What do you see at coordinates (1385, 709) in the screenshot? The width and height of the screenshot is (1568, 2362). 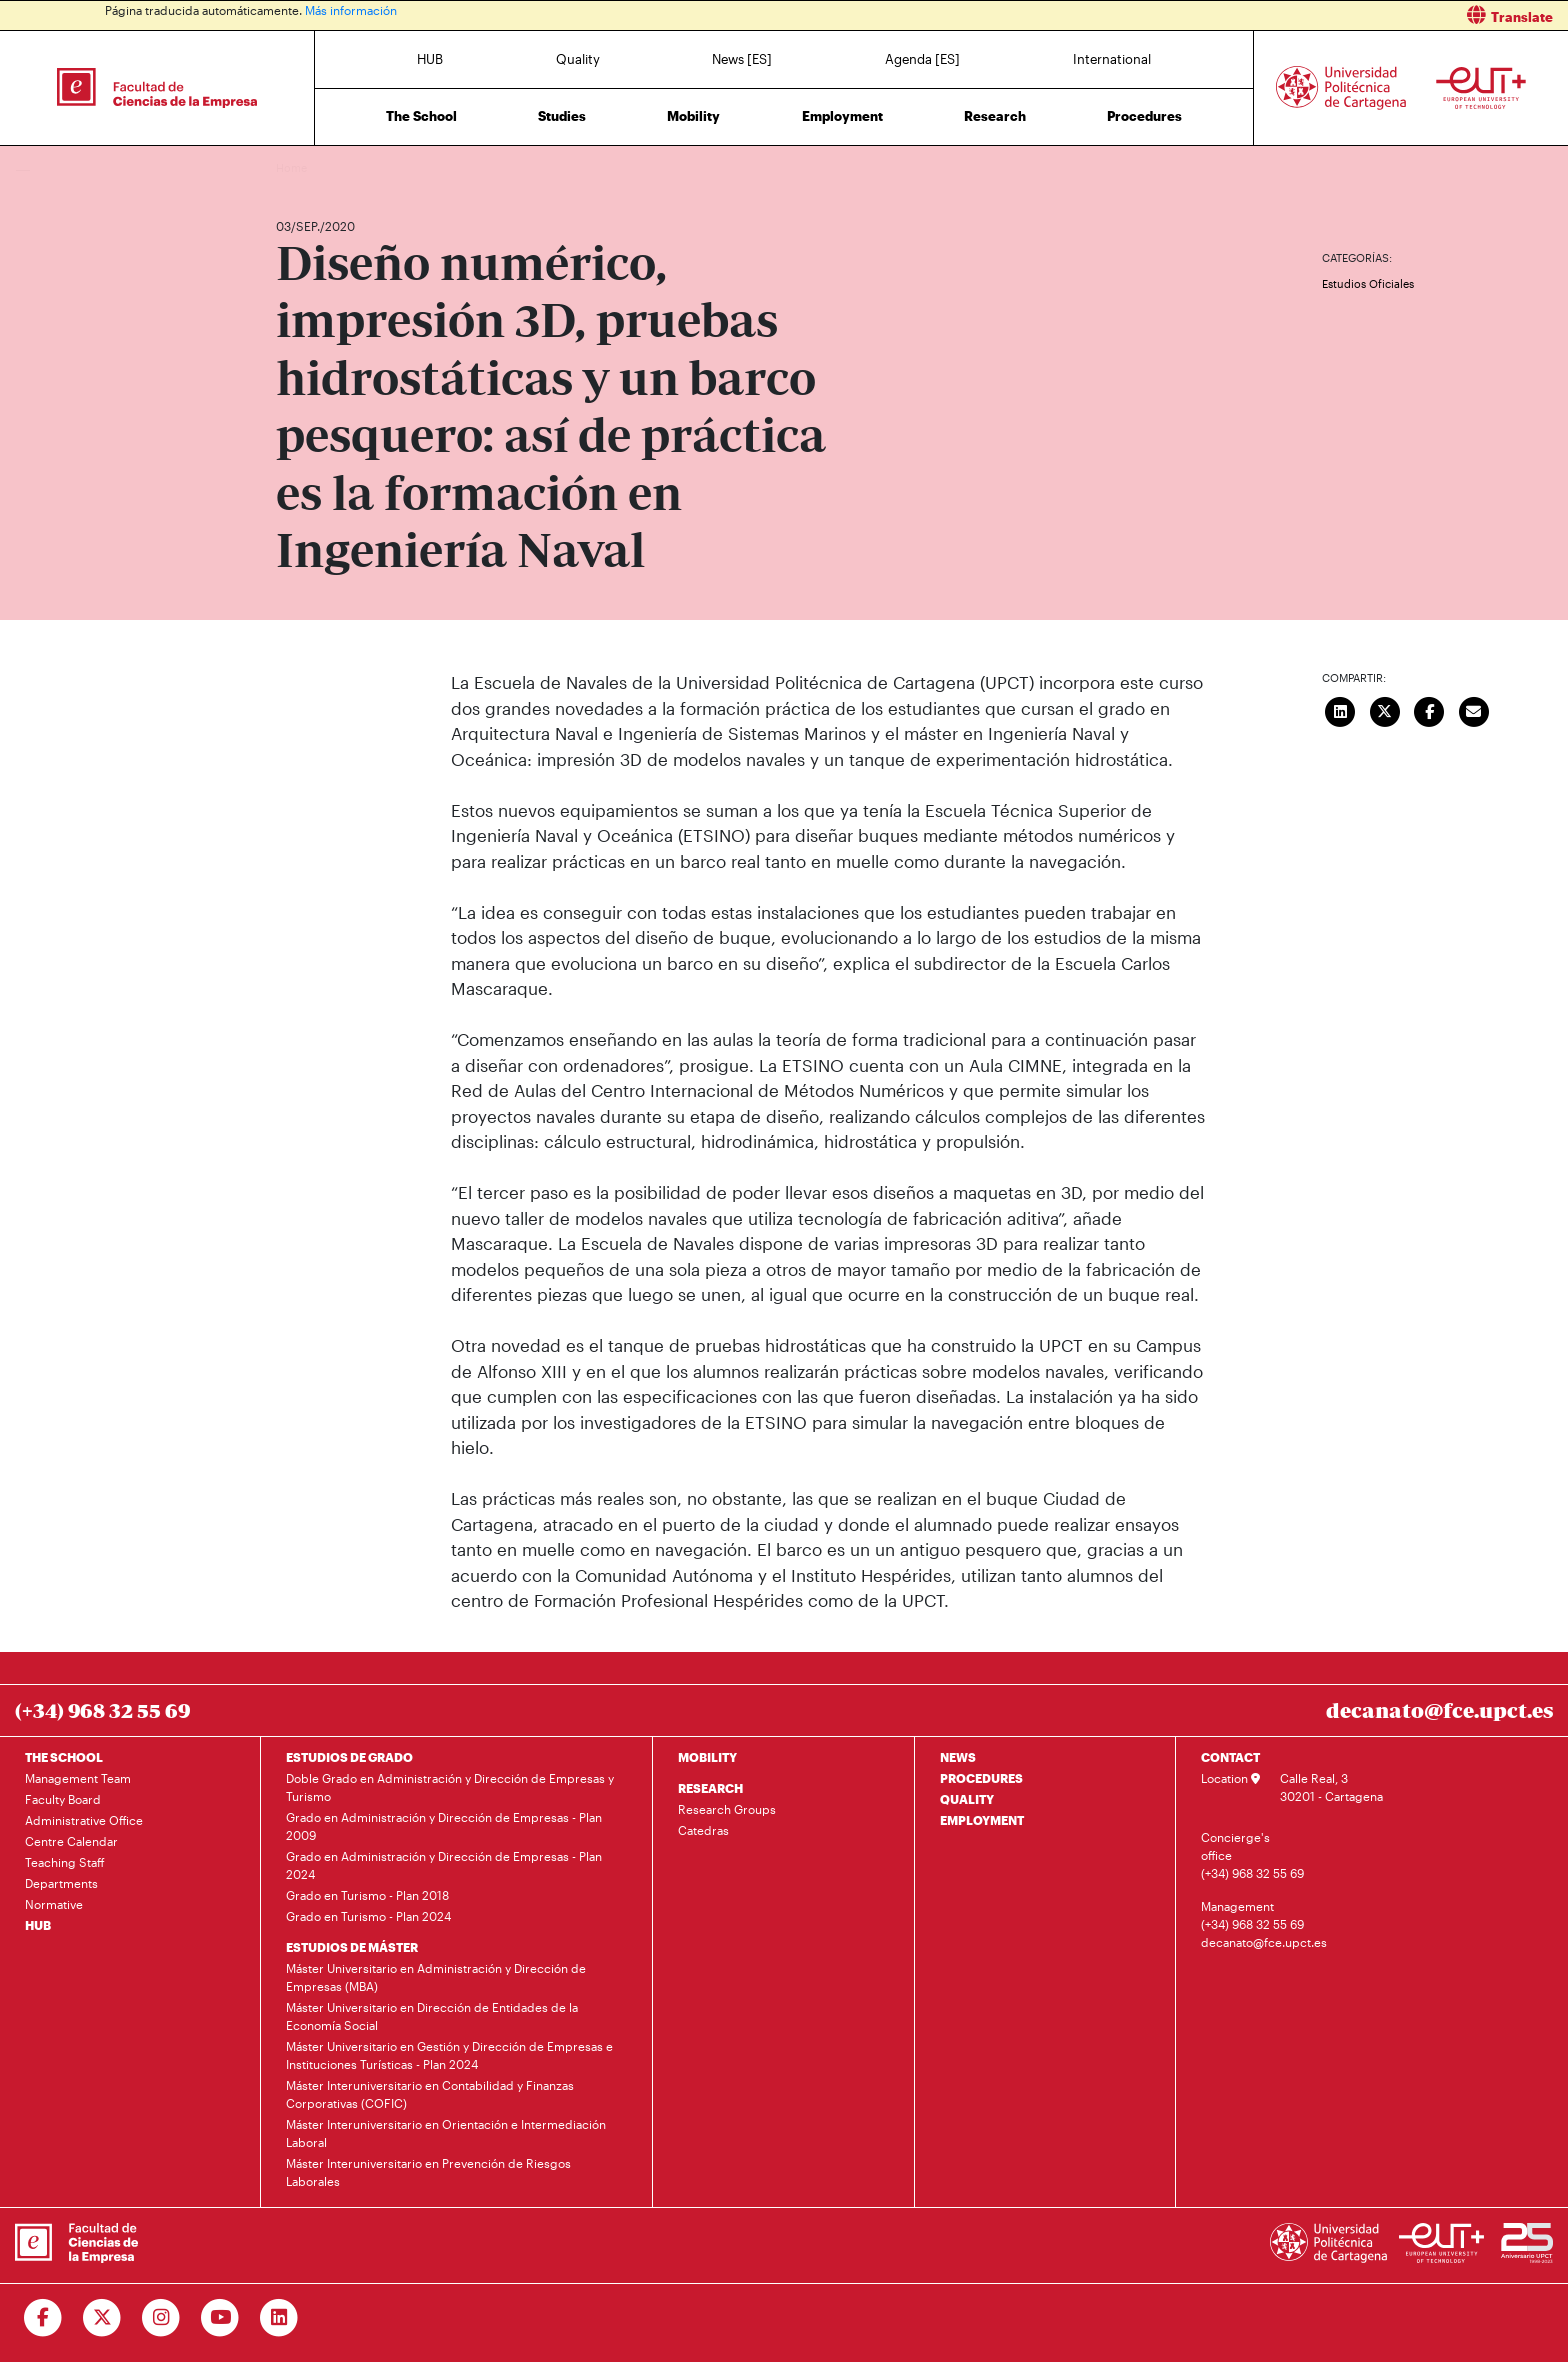 I see `[Compartir en Twitter]` at bounding box center [1385, 709].